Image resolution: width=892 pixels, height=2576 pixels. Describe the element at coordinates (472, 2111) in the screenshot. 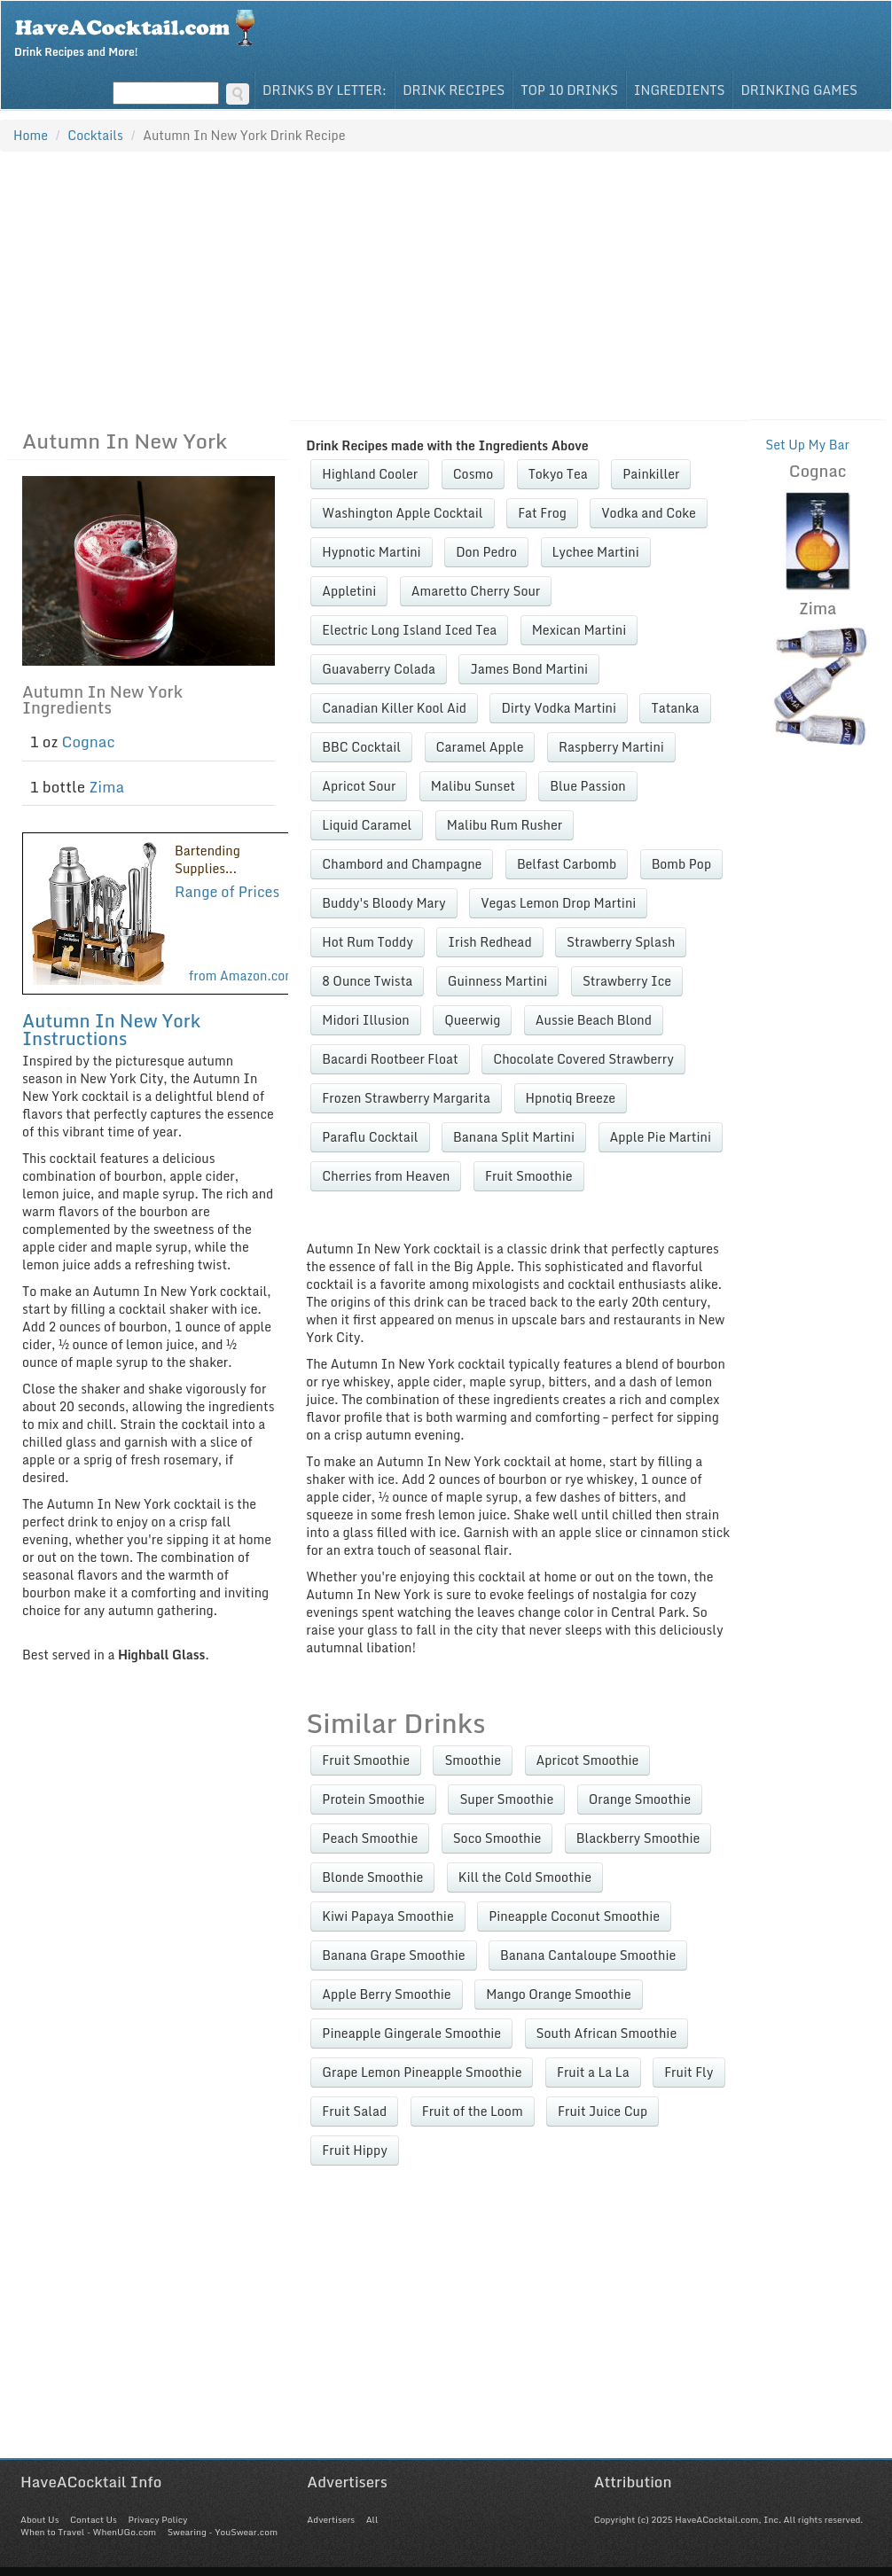

I see `Fruit of the Loom` at that location.